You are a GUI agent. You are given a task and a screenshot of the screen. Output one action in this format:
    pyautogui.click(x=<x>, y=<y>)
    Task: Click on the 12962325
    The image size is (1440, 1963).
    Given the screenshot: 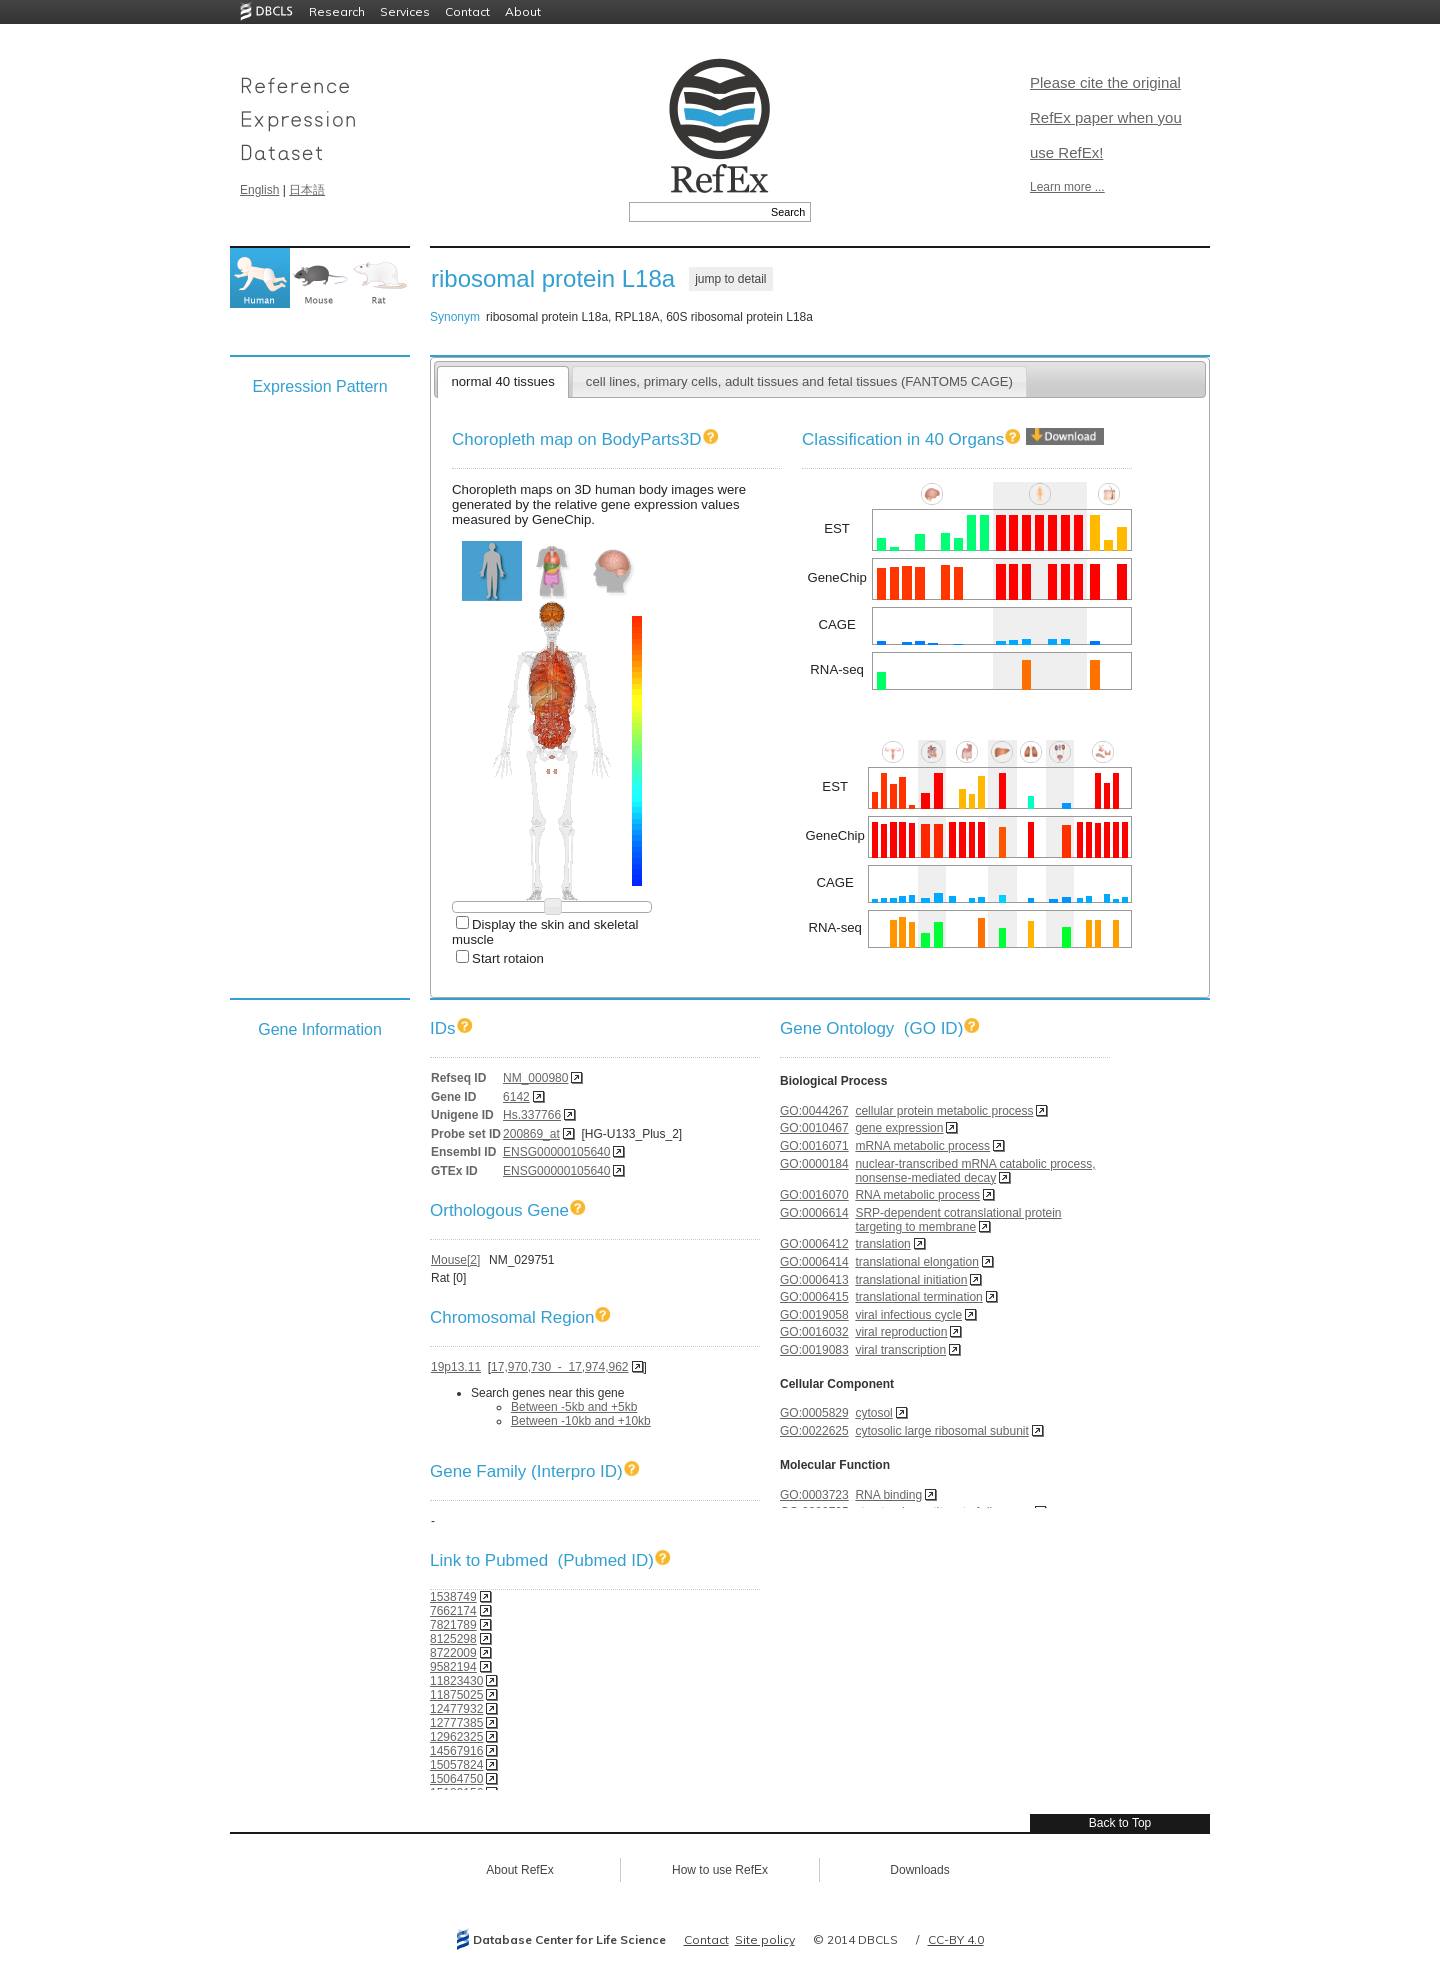 What is the action you would take?
    pyautogui.click(x=456, y=1737)
    